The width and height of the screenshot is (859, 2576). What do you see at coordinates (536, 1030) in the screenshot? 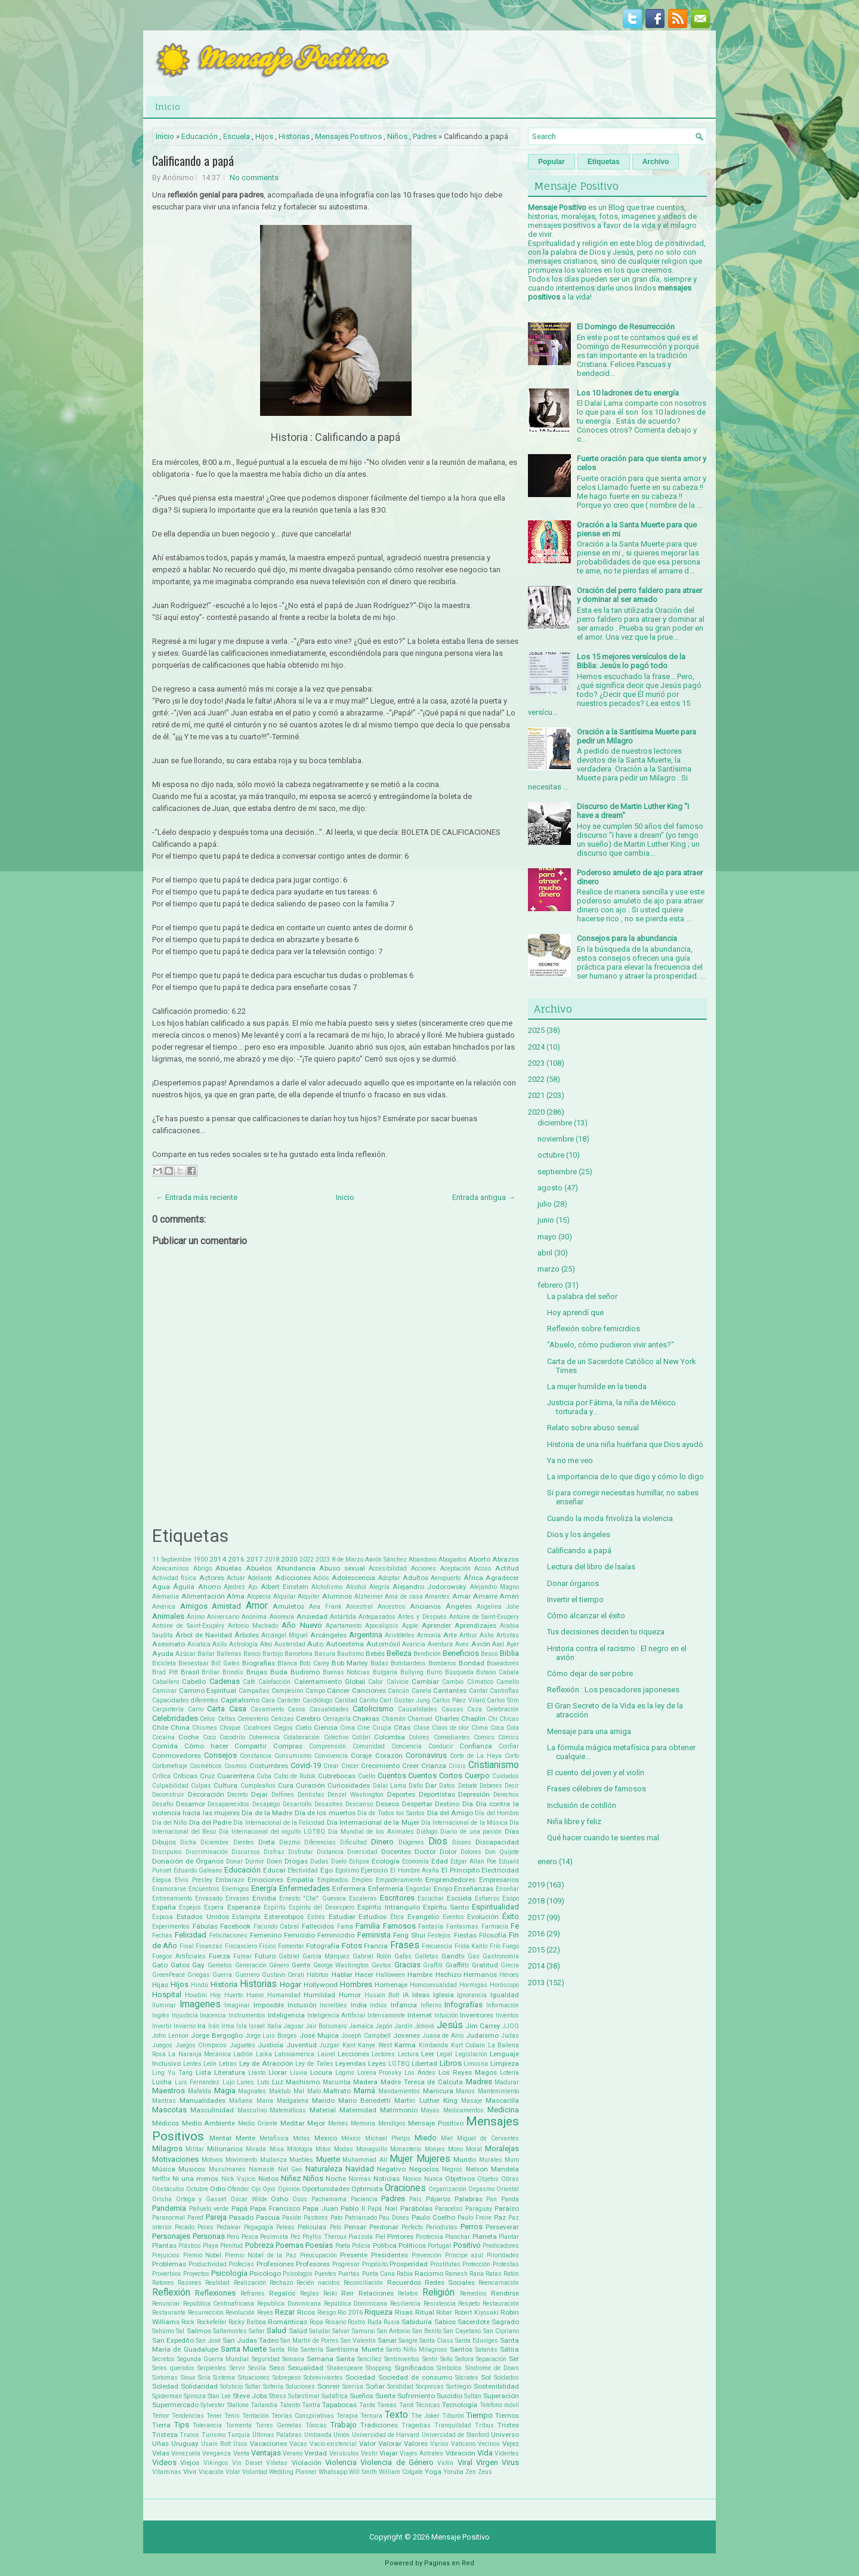
I see `2025` at bounding box center [536, 1030].